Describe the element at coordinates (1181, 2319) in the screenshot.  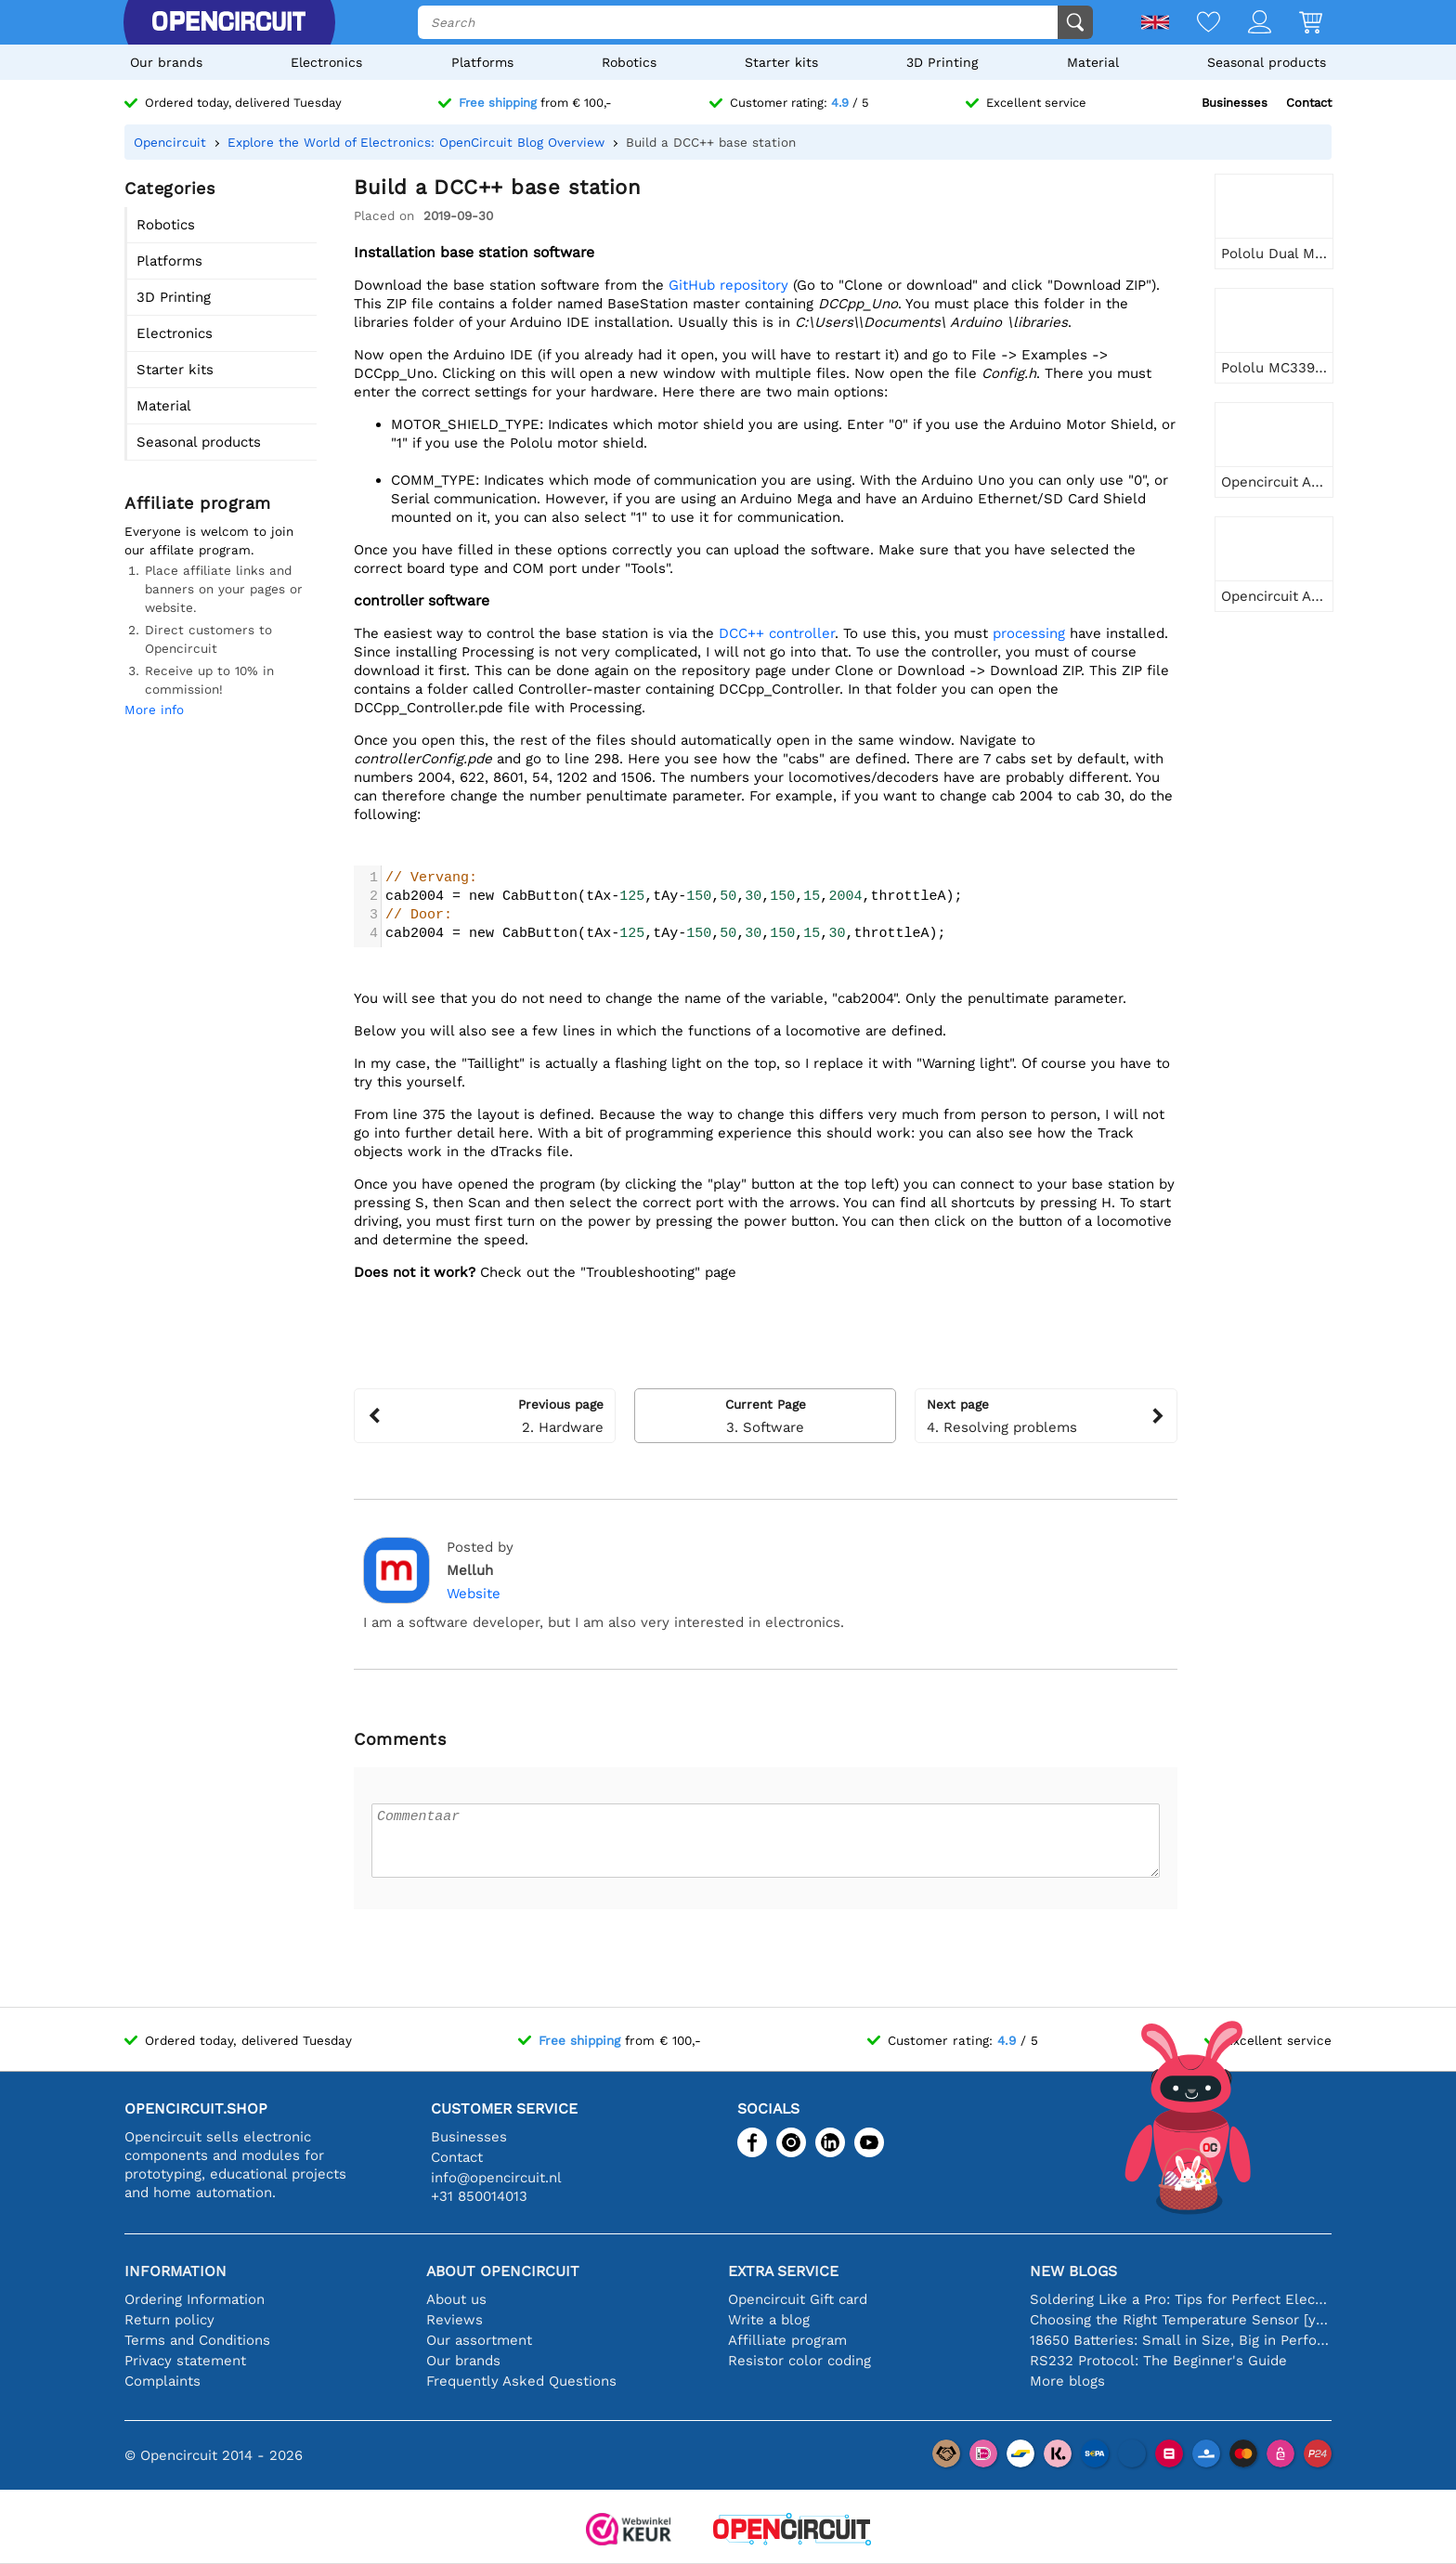
I see `Choosing the Right Temperature Sensor [youtube]` at that location.